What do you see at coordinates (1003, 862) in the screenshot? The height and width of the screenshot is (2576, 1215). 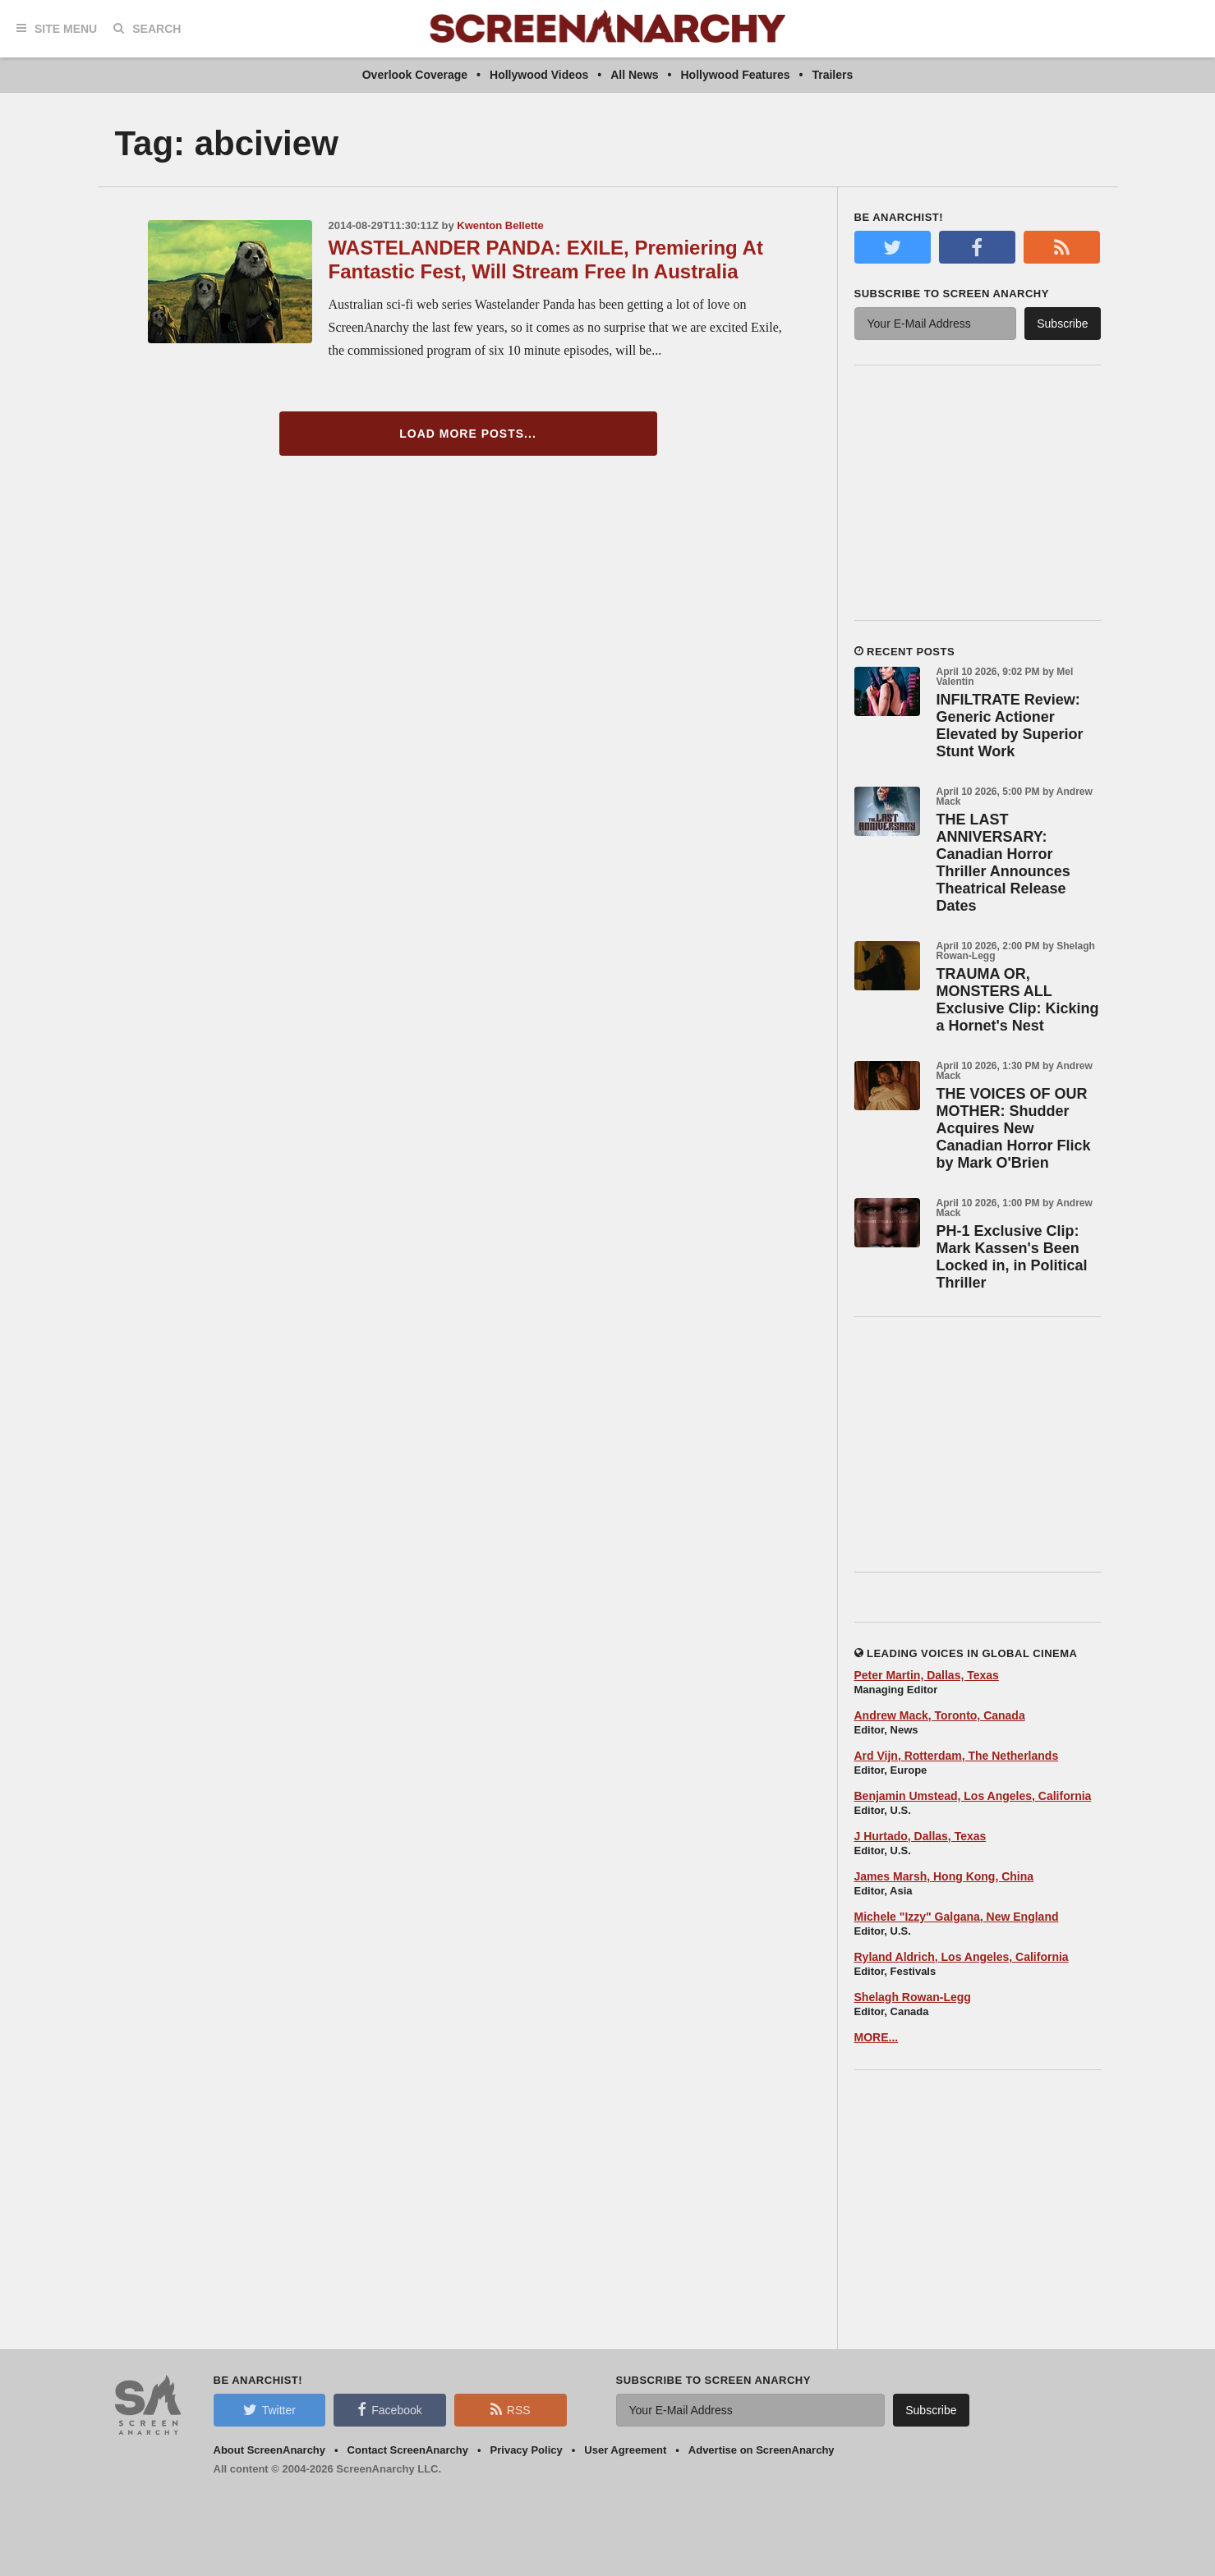 I see `THE LAST ANNIVERSARY: Canadian Horror Thriller Announces Theatrical Release Dates` at bounding box center [1003, 862].